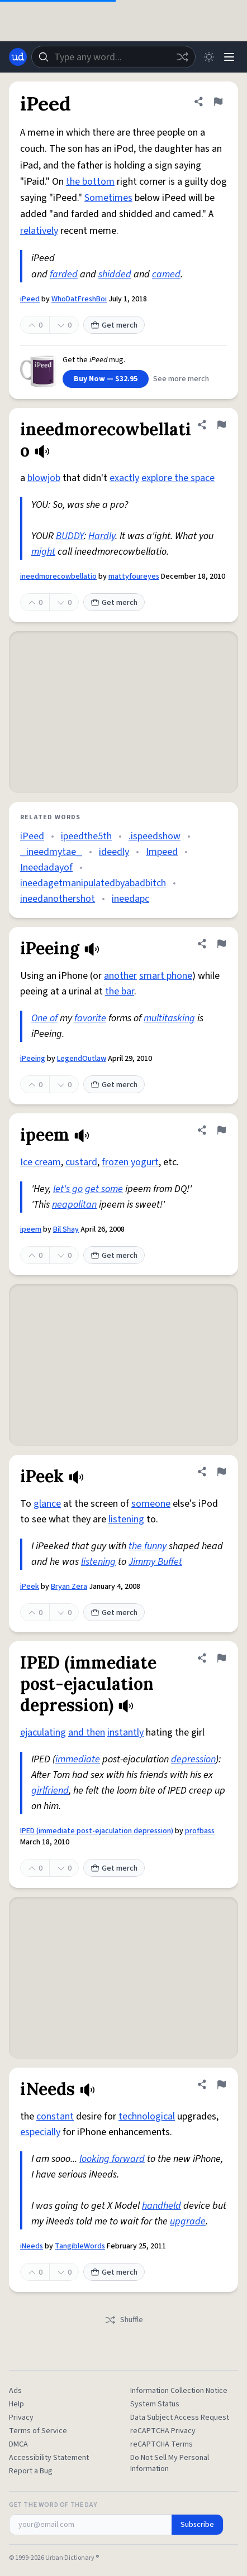 Image resolution: width=247 pixels, height=2576 pixels. Describe the element at coordinates (21, 2417) in the screenshot. I see `Privacy` at that location.